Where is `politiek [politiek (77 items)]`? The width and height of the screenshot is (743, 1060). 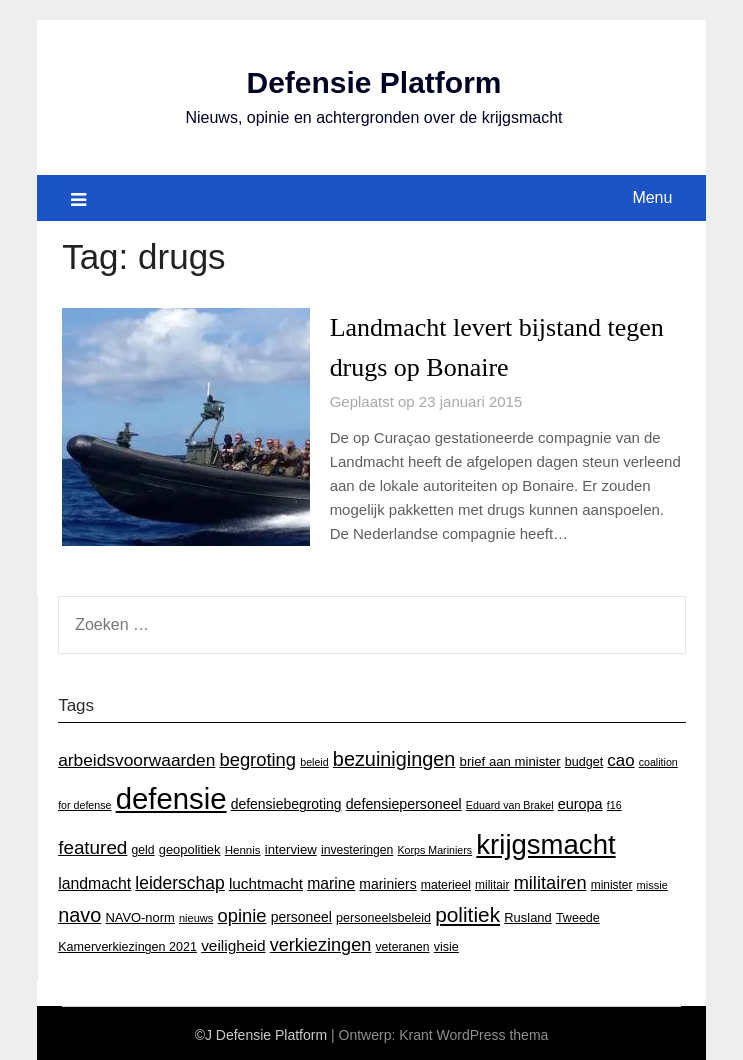 politiek [politiek (77 items)] is located at coordinates (467, 911).